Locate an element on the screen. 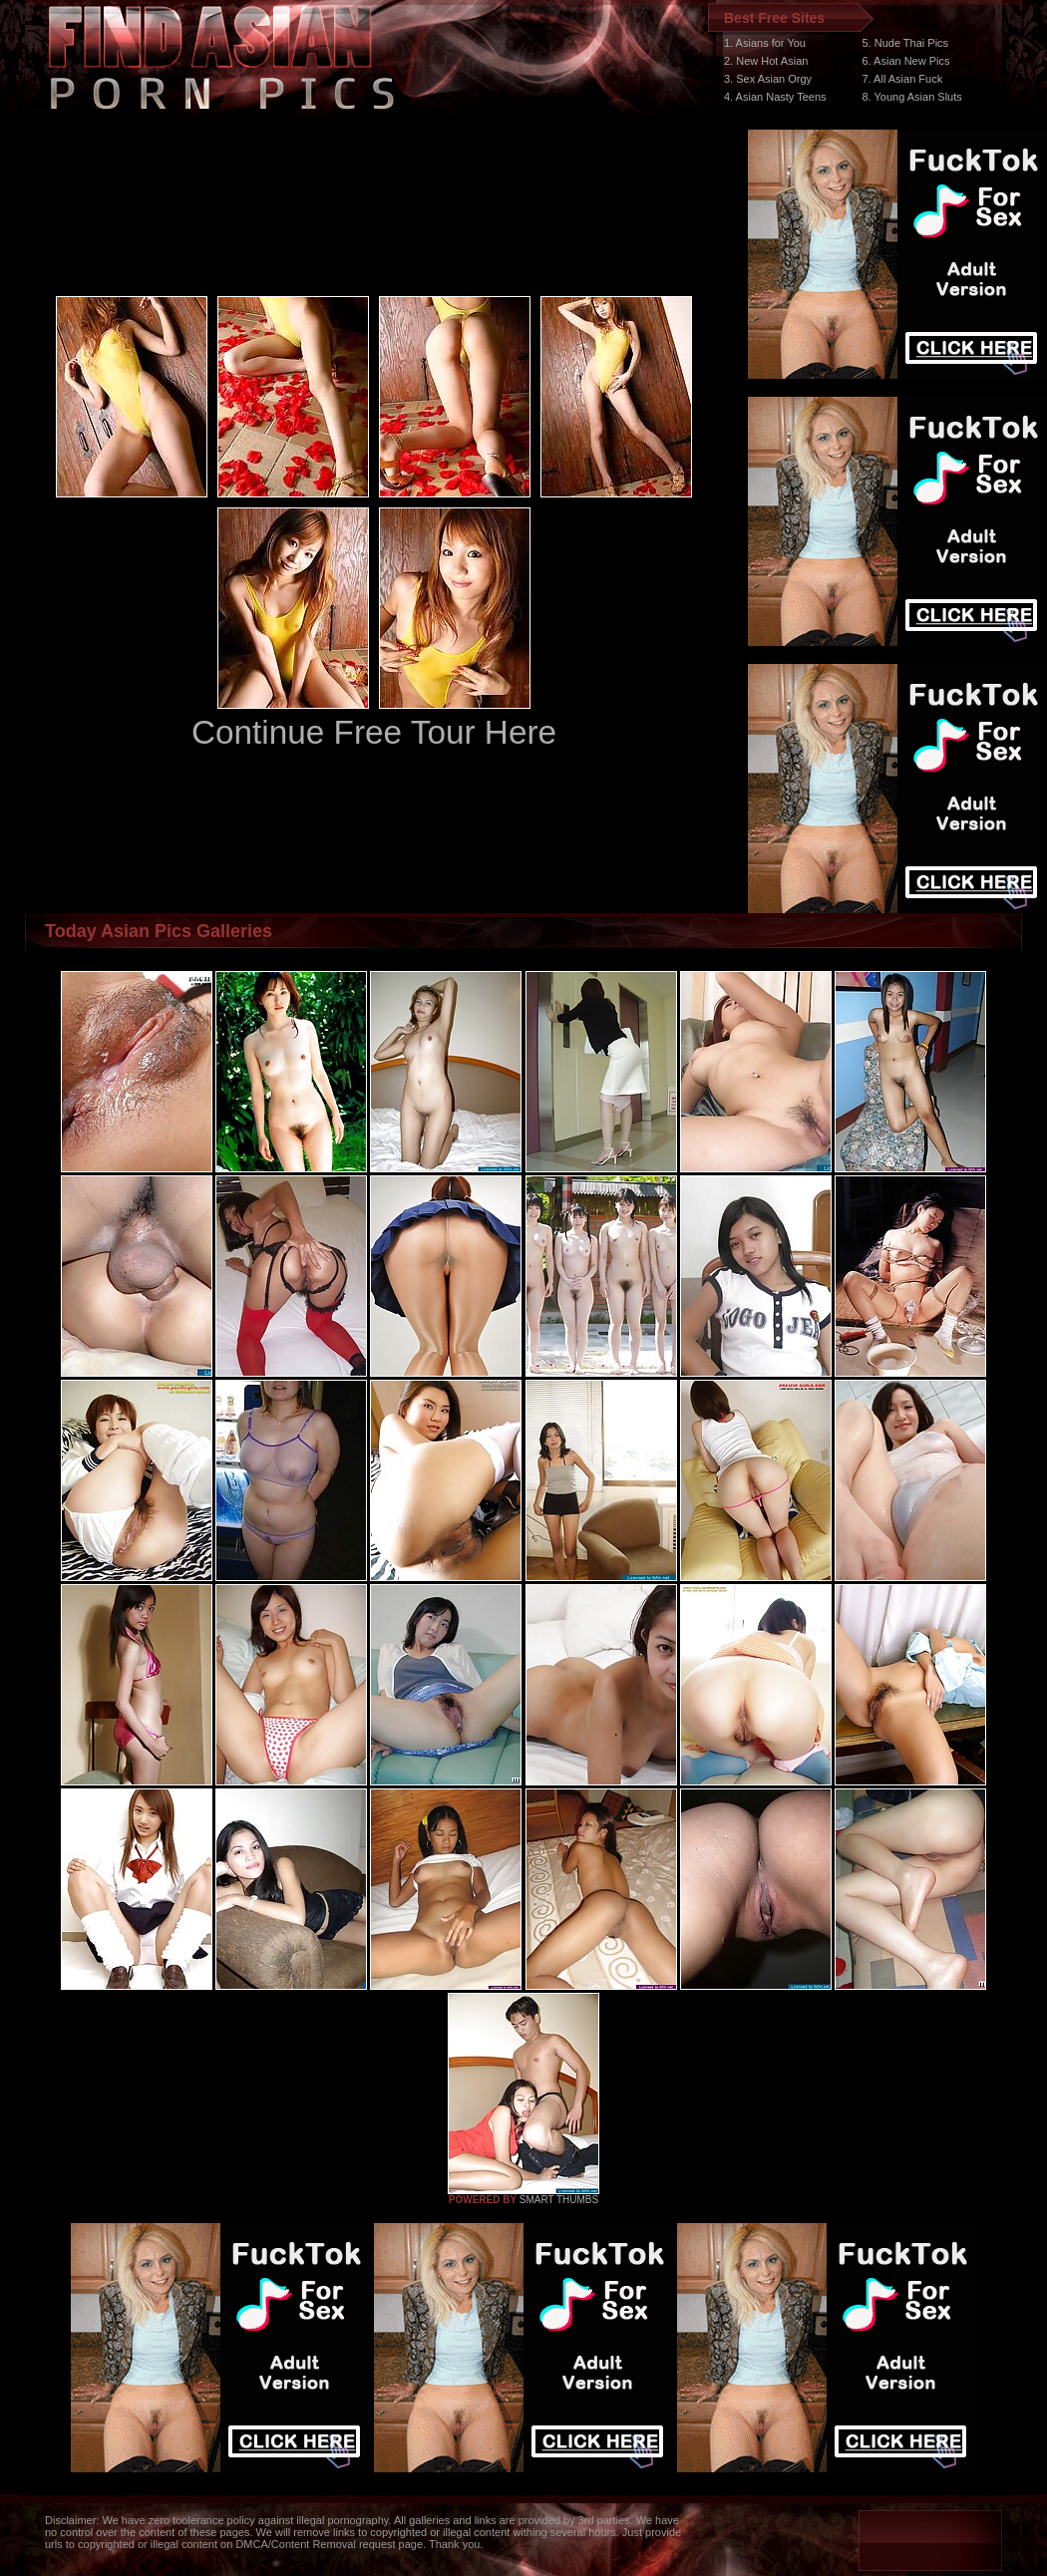 The height and width of the screenshot is (2576, 1047). 4. Asian Nasty Teens is located at coordinates (775, 97).